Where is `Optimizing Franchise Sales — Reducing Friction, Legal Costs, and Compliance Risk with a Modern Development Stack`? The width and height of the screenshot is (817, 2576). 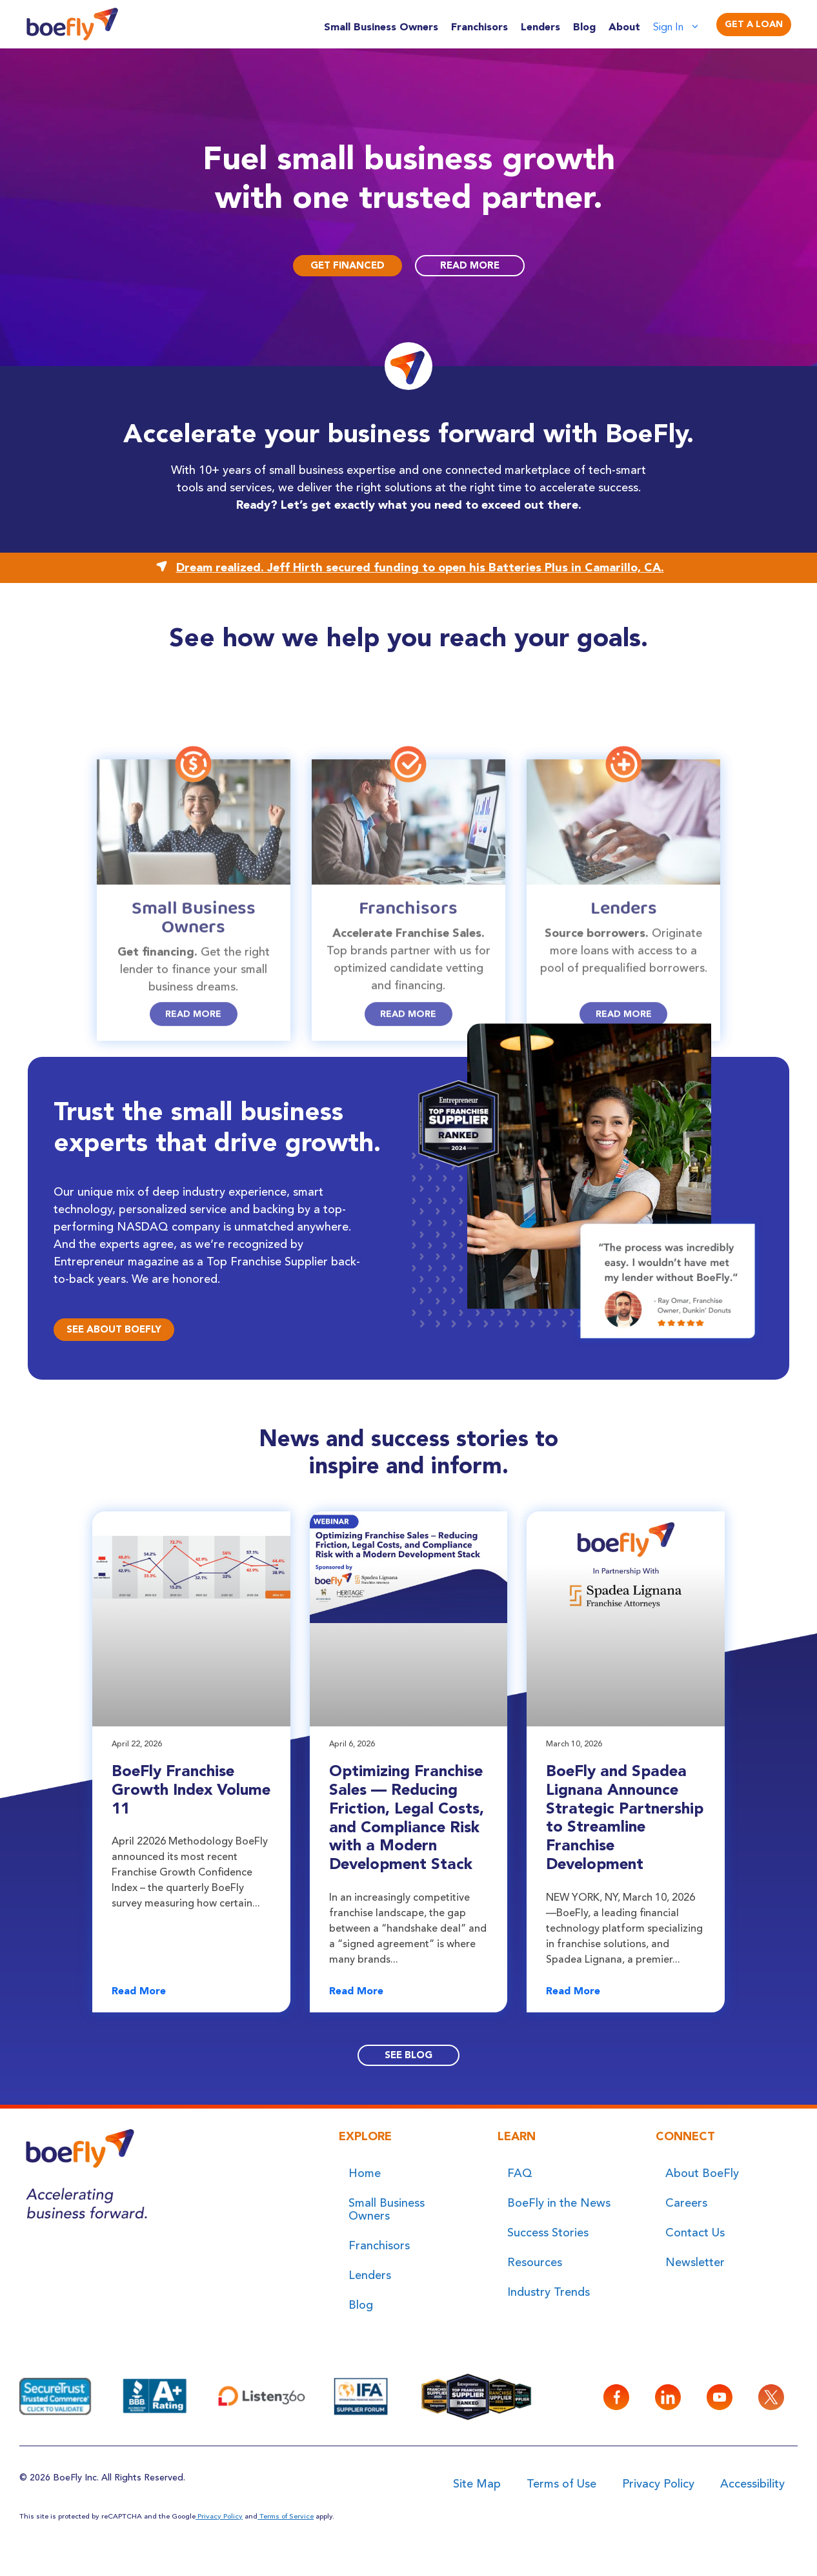
Optimizing Franchise Sales — Reducing Friction, Legal Costs, and Compliance Risk with a Modern Development Stack is located at coordinates (406, 1817).